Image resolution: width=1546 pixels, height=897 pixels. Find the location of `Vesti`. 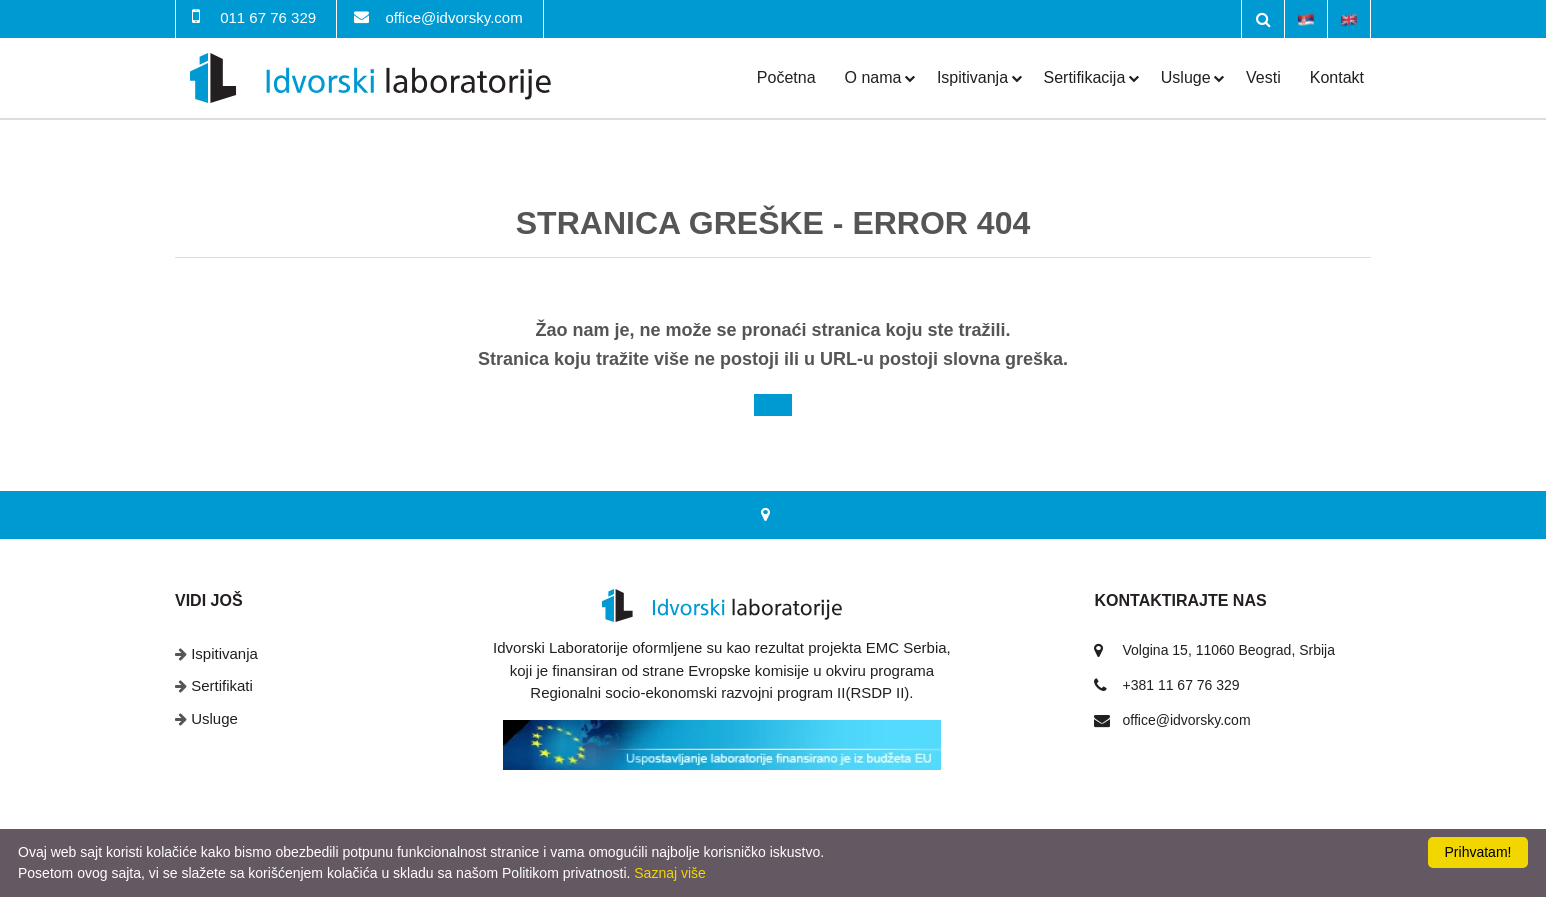

Vesti is located at coordinates (1263, 77).